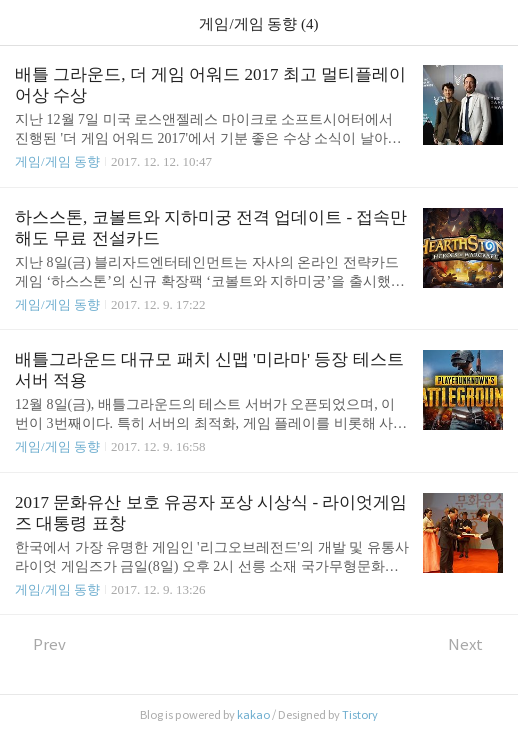 The image size is (518, 735). Describe the element at coordinates (360, 715) in the screenshot. I see `Tistory` at that location.